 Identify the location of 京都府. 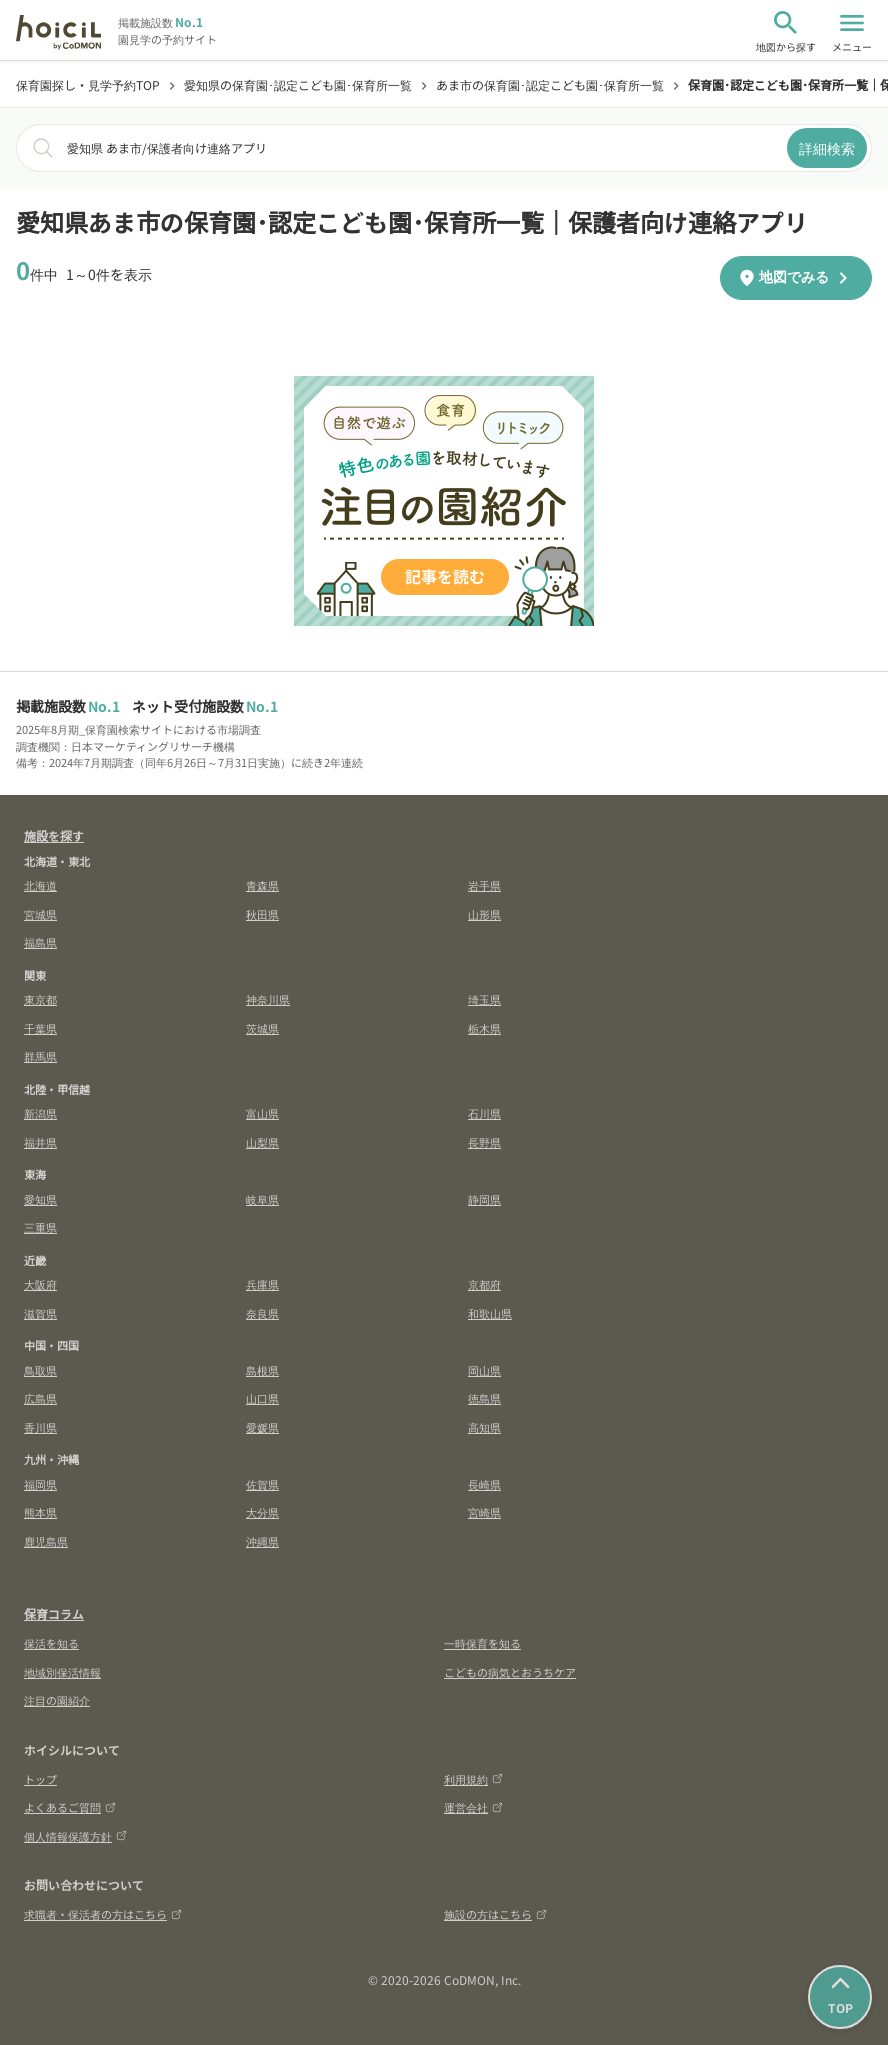
(484, 1284).